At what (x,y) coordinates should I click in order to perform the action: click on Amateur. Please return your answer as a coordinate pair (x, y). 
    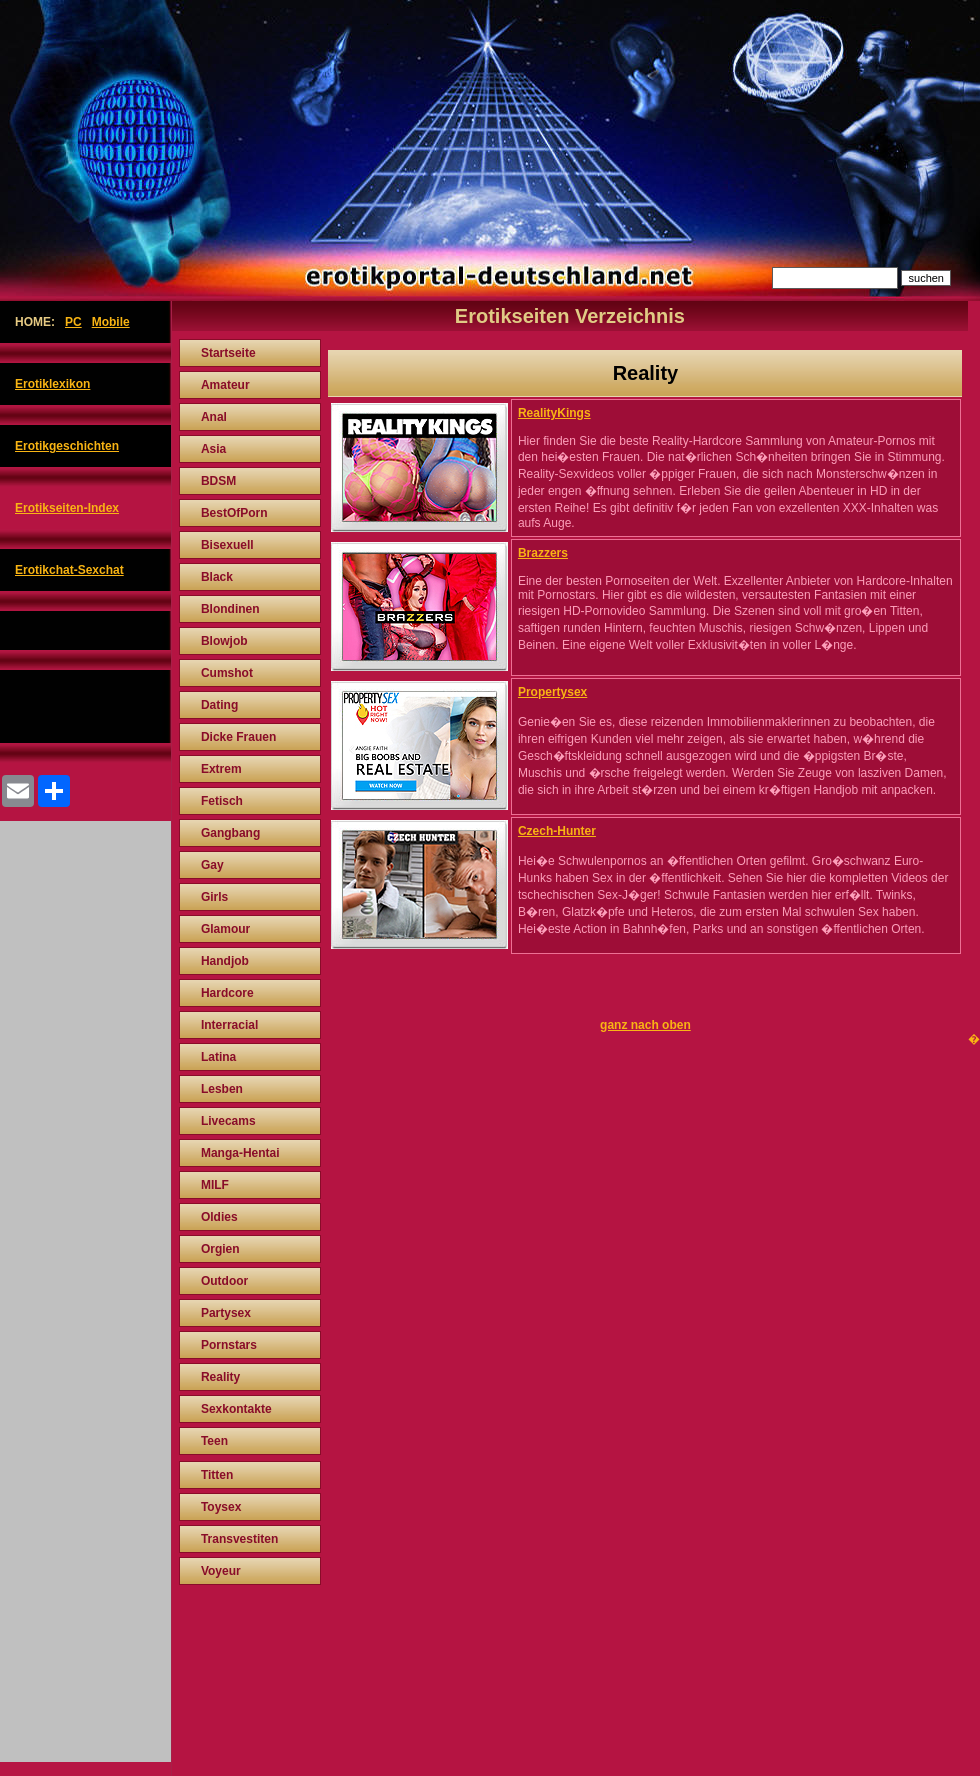
    Looking at the image, I should click on (225, 385).